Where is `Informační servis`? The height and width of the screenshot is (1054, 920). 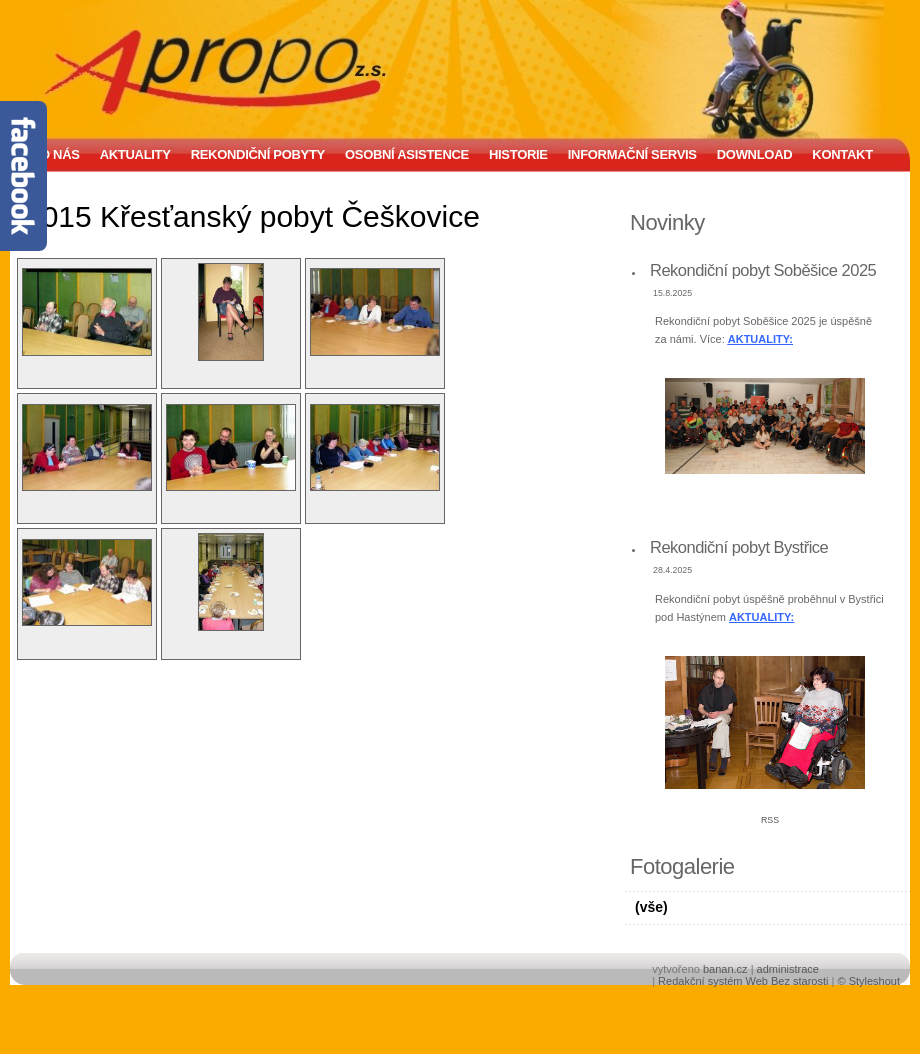
Informační servis is located at coordinates (632, 154).